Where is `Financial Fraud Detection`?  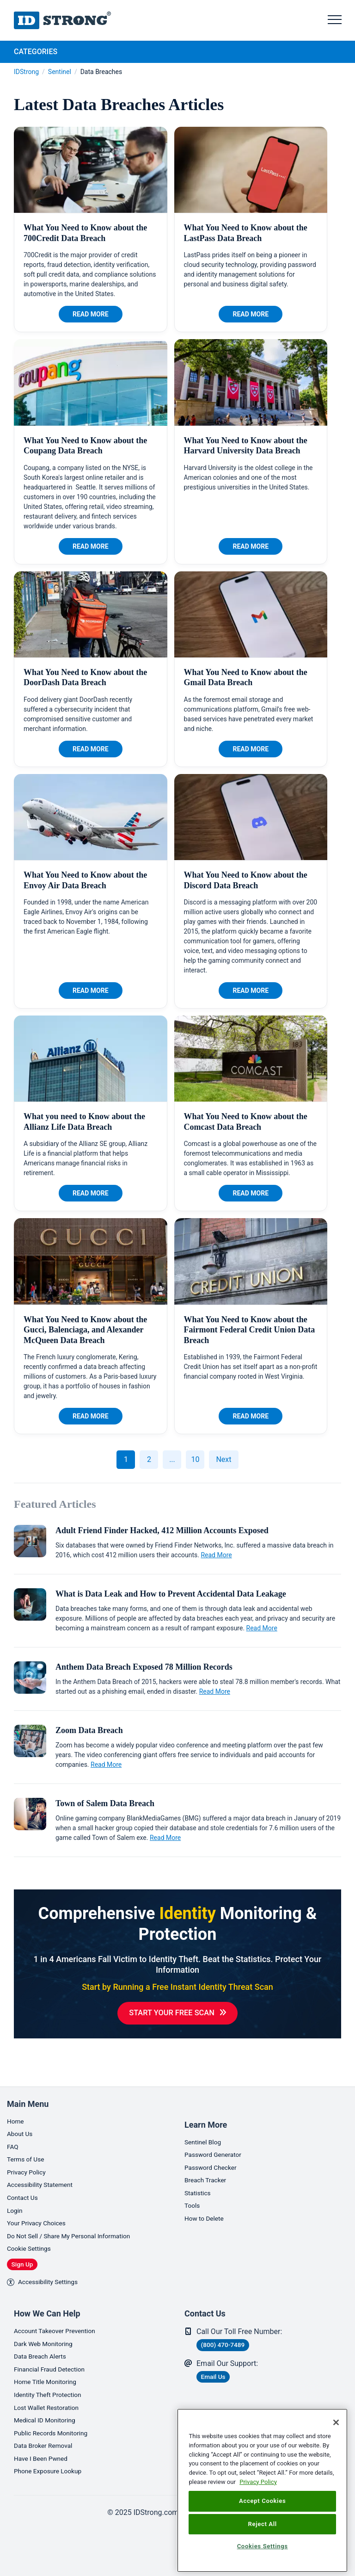
Financial Fraud Detection is located at coordinates (55, 2359).